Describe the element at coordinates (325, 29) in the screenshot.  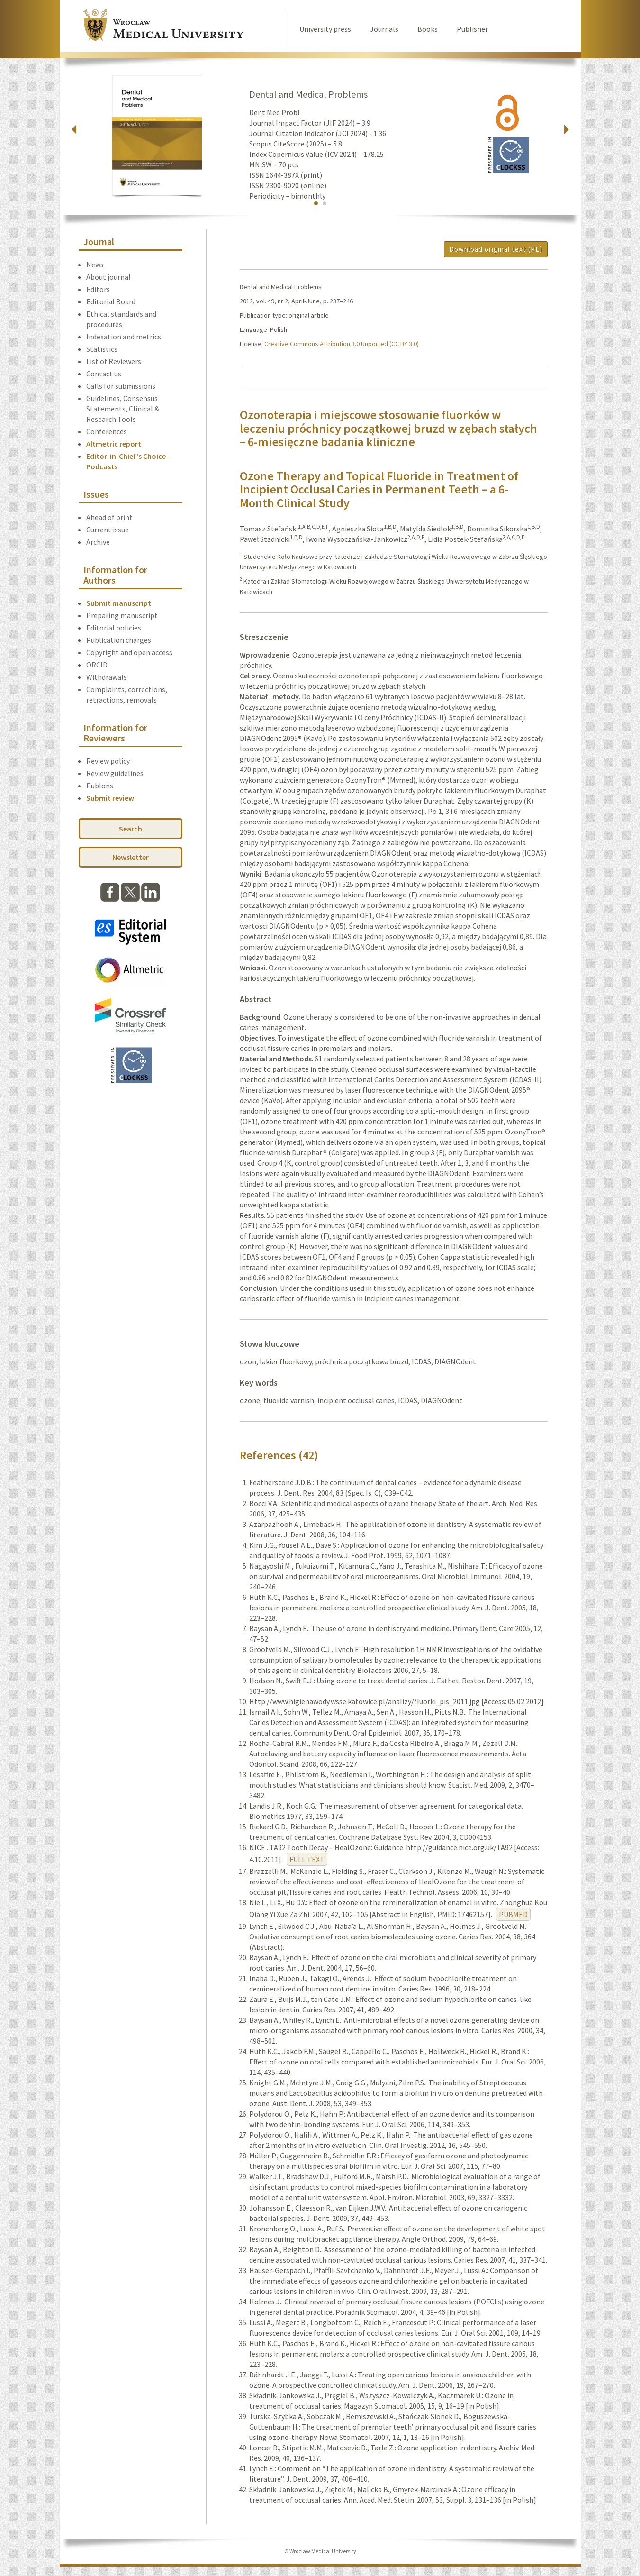
I see `University press` at that location.